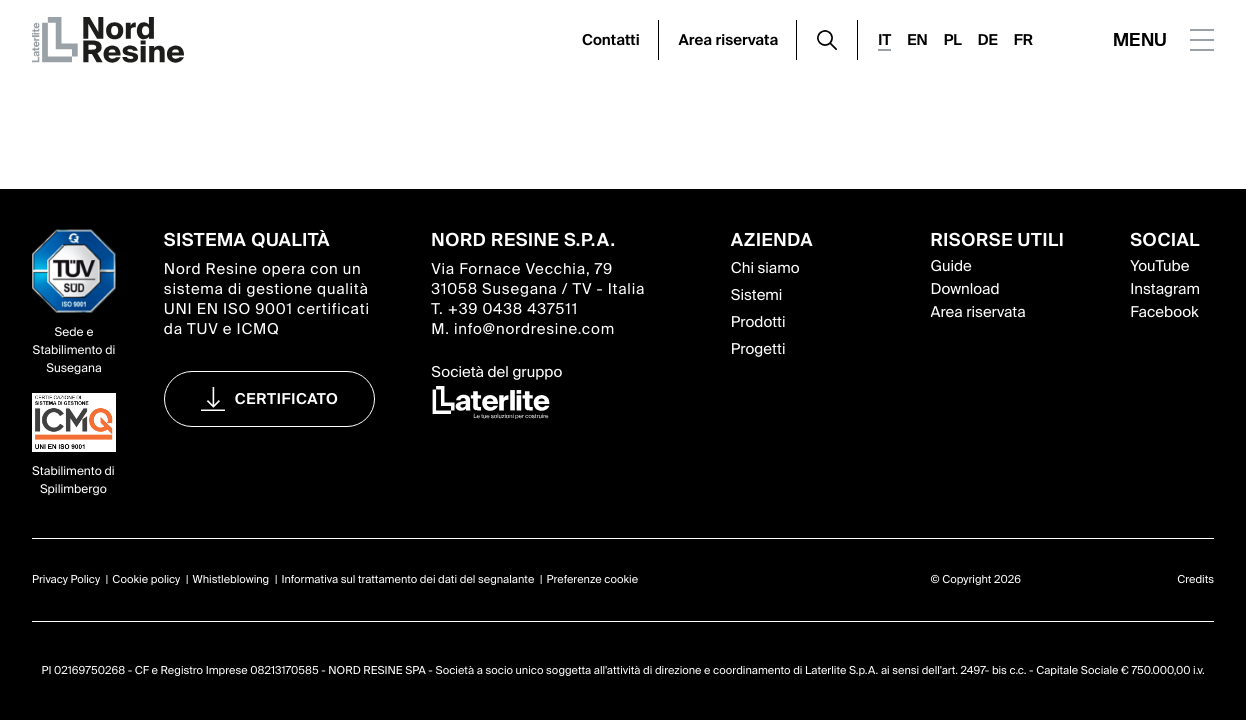 This screenshot has height=720, width=1246. What do you see at coordinates (1195, 580) in the screenshot?
I see `Credits` at bounding box center [1195, 580].